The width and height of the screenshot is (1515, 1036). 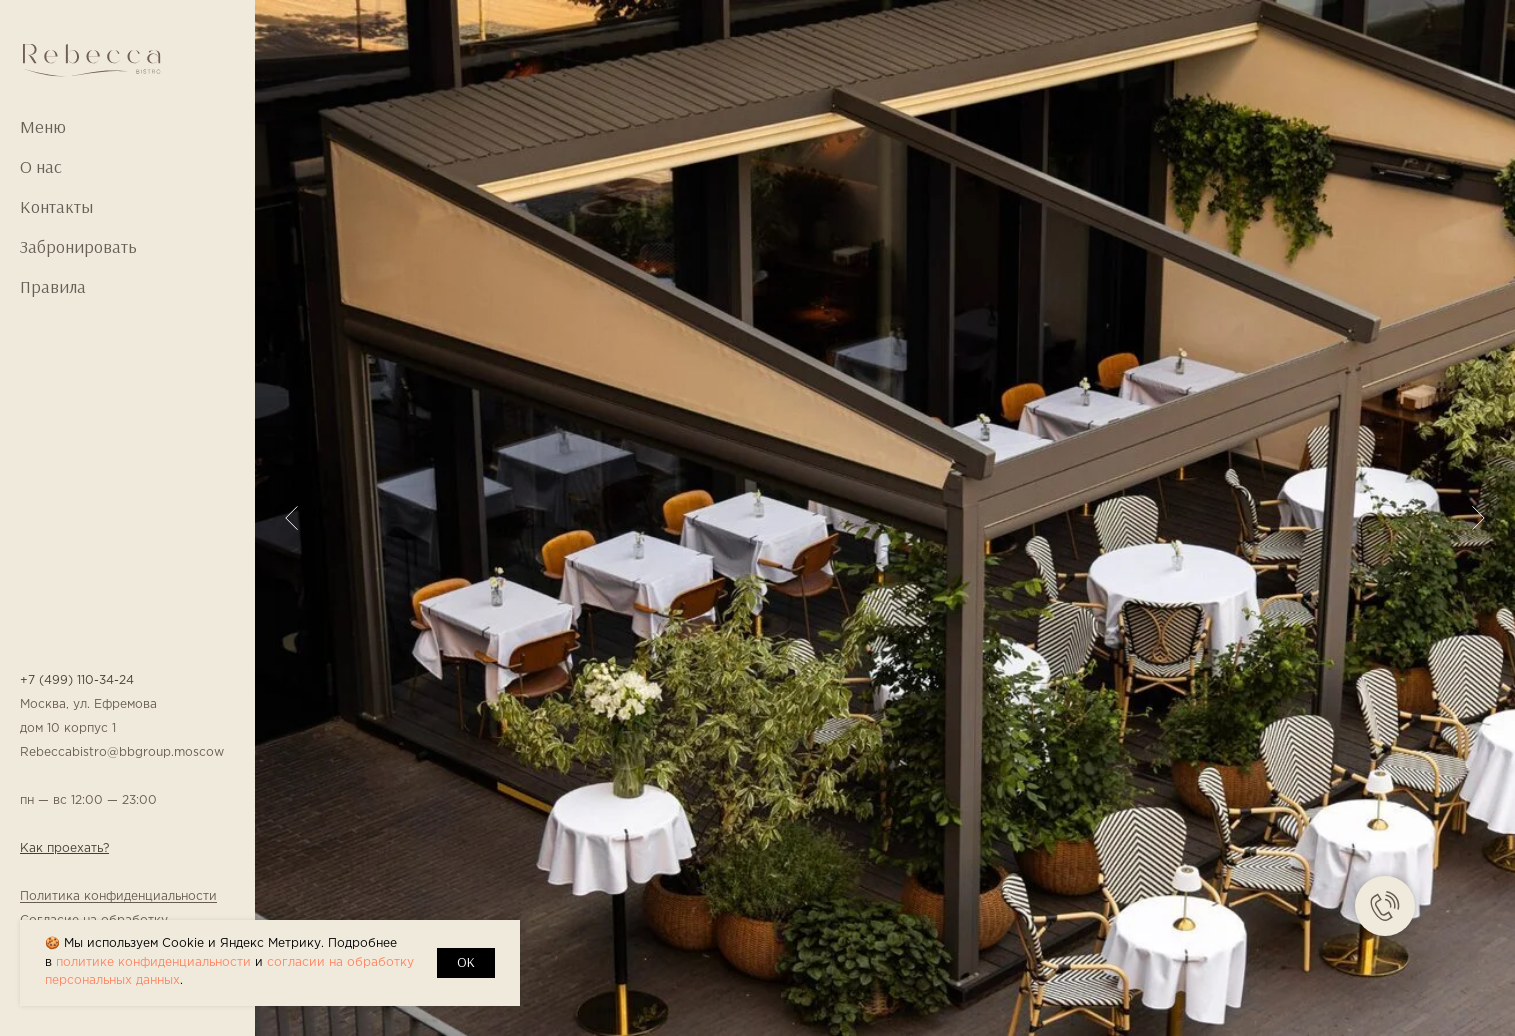 I want to click on +7 (499) 110-34-24, so click(x=77, y=680).